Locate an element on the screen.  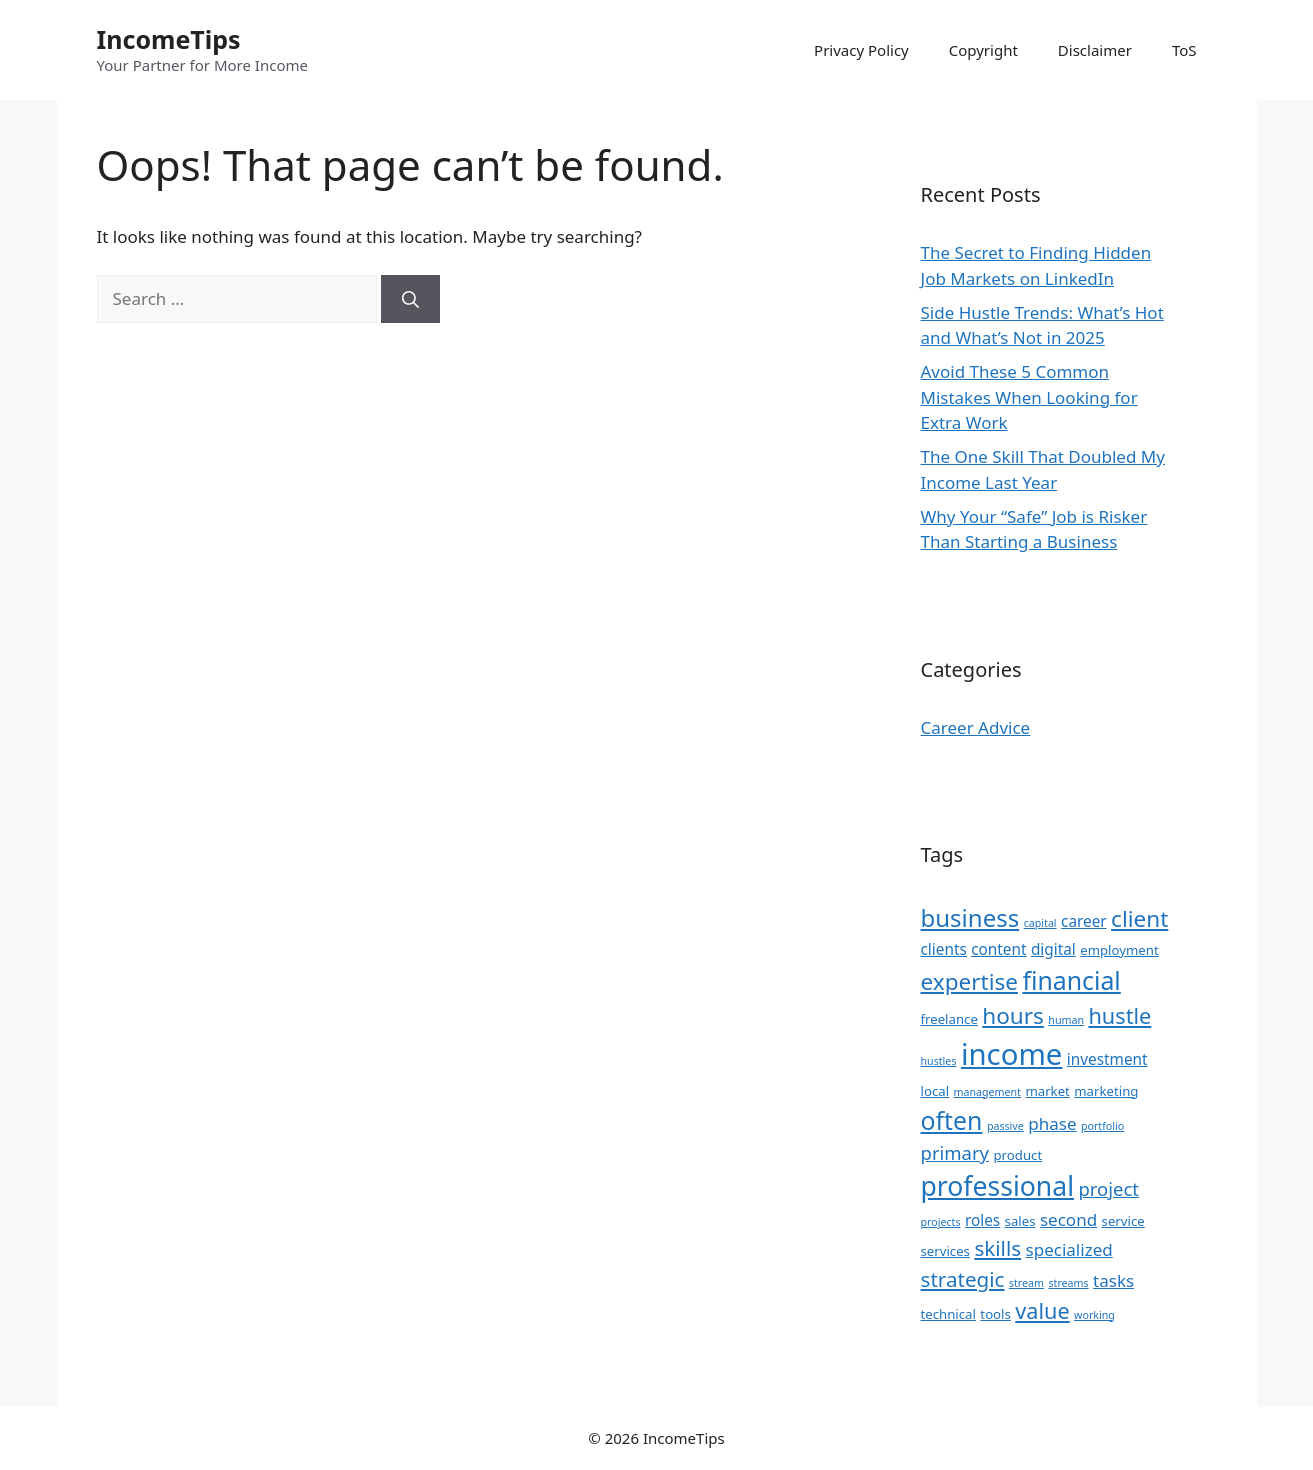
tools [tools (3 items)] is located at coordinates (995, 1314).